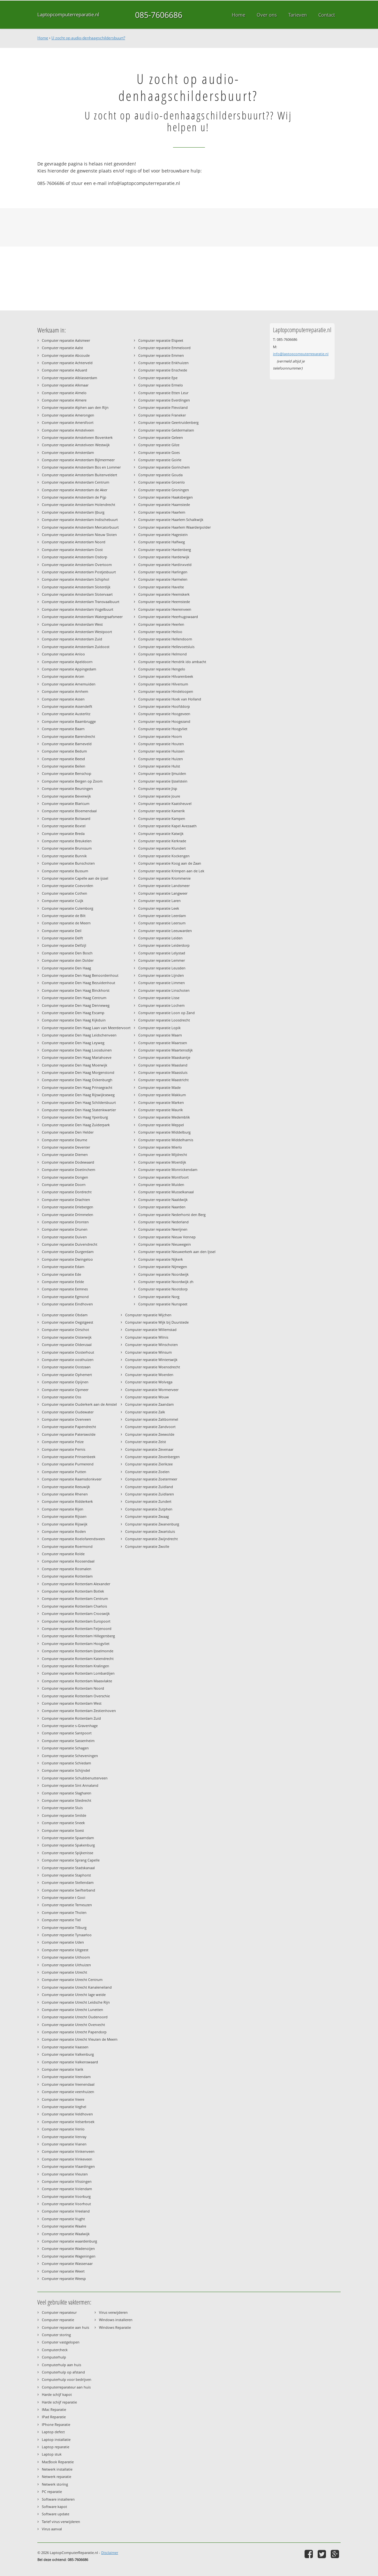 This screenshot has width=378, height=2576. I want to click on Computer reparatie Rijswijk, so click(64, 1524).